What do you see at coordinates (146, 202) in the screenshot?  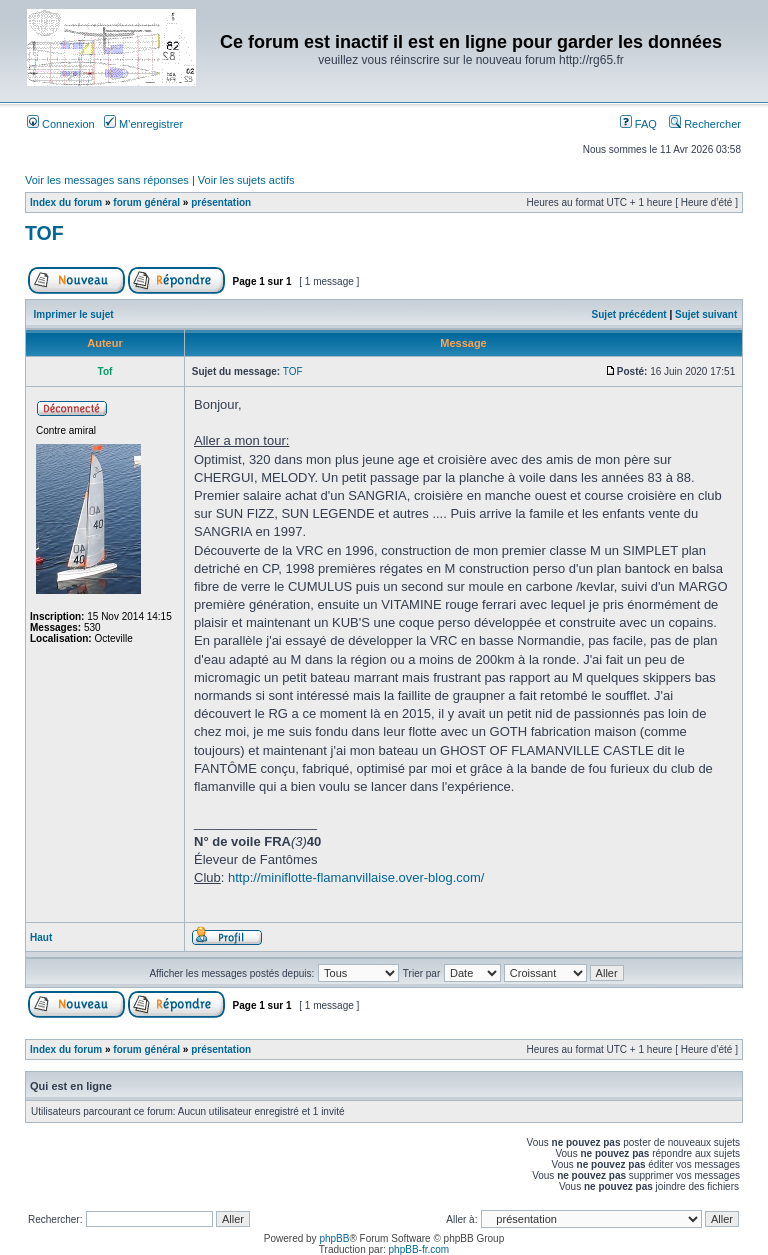 I see `forum général` at bounding box center [146, 202].